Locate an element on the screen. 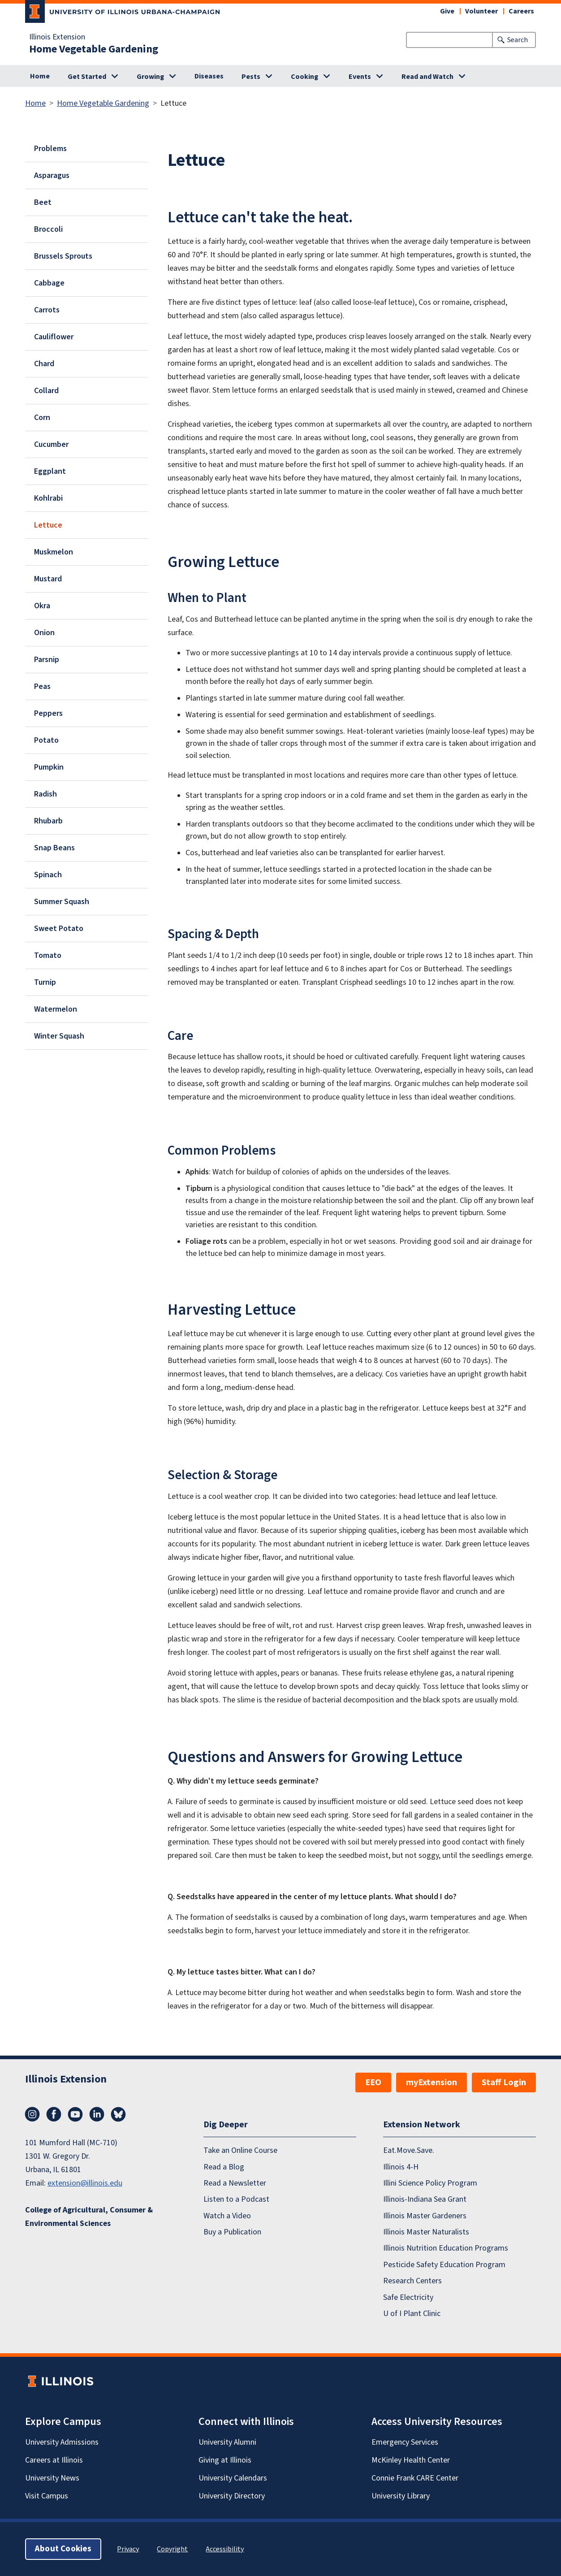 This screenshot has width=561, height=2576. Safe Electricity is located at coordinates (408, 2297).